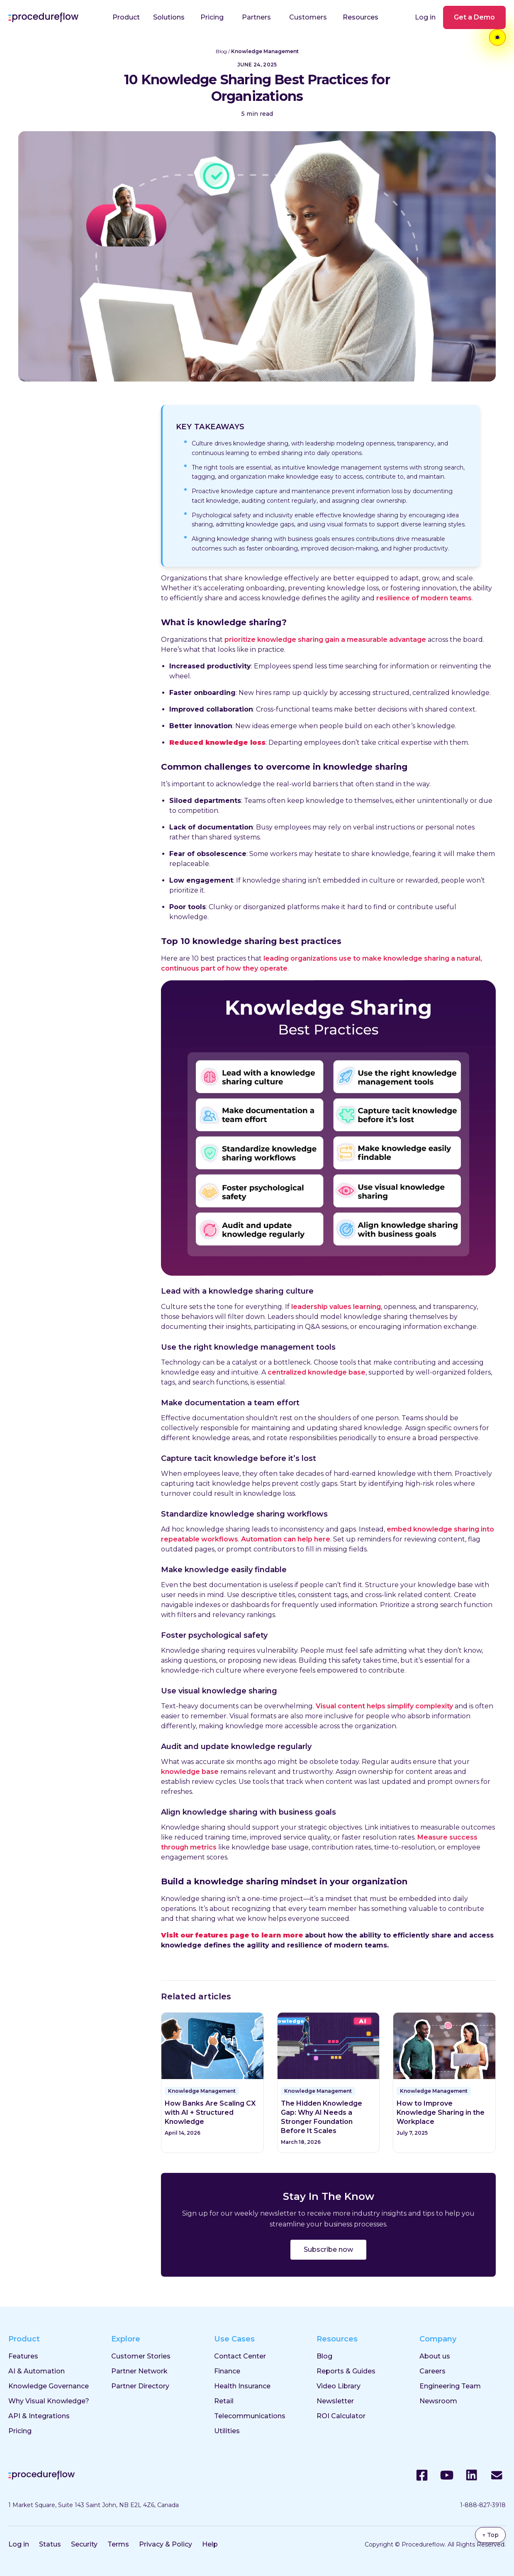 The height and width of the screenshot is (2576, 514). What do you see at coordinates (336, 1307) in the screenshot?
I see `leadership values learning` at bounding box center [336, 1307].